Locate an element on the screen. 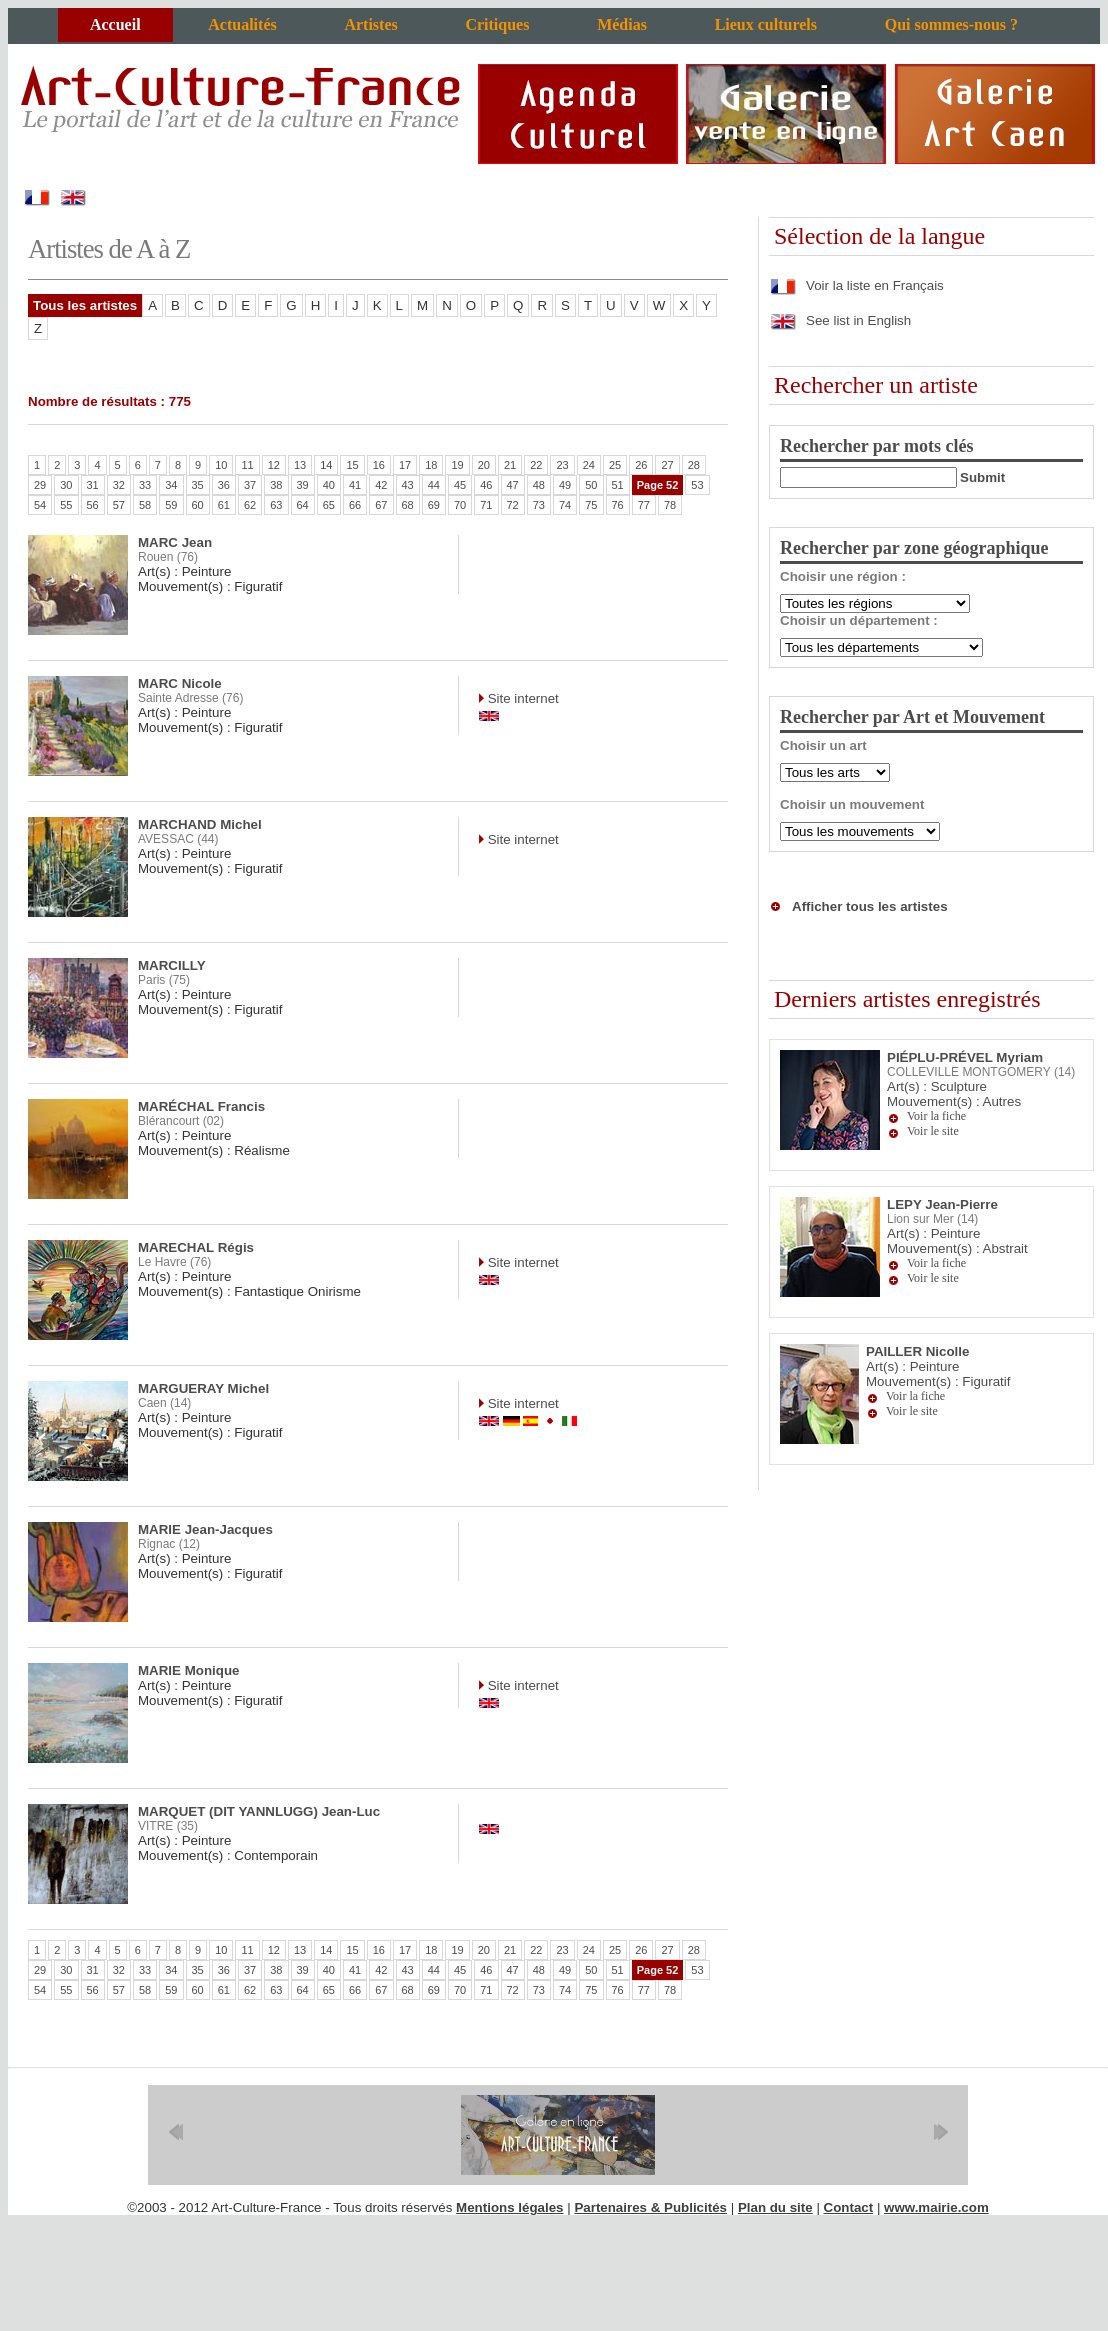  36 is located at coordinates (224, 485).